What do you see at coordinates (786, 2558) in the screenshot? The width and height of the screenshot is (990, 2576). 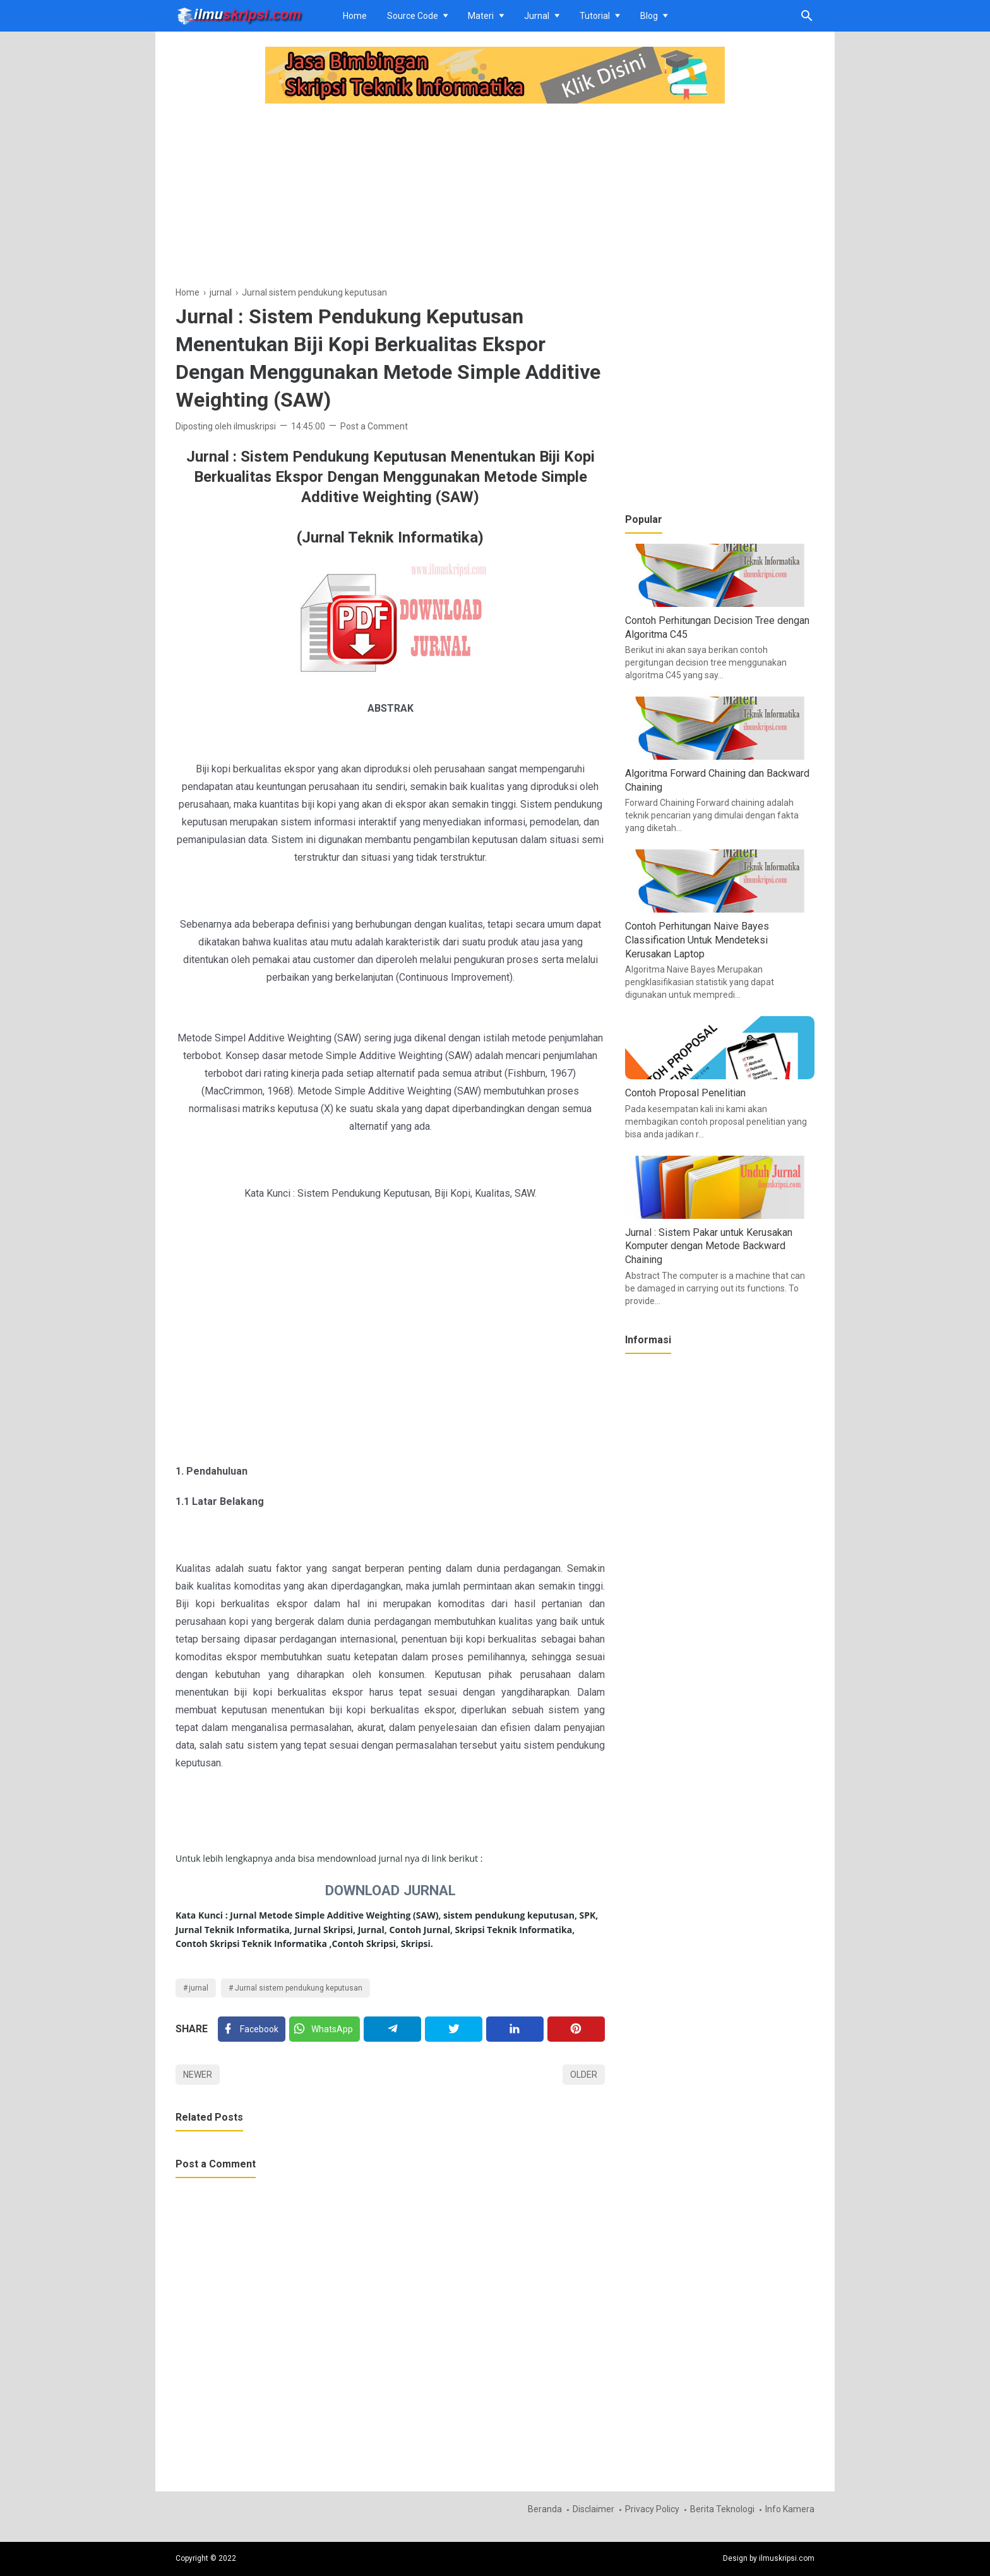 I see `ilmuskripsi.com` at bounding box center [786, 2558].